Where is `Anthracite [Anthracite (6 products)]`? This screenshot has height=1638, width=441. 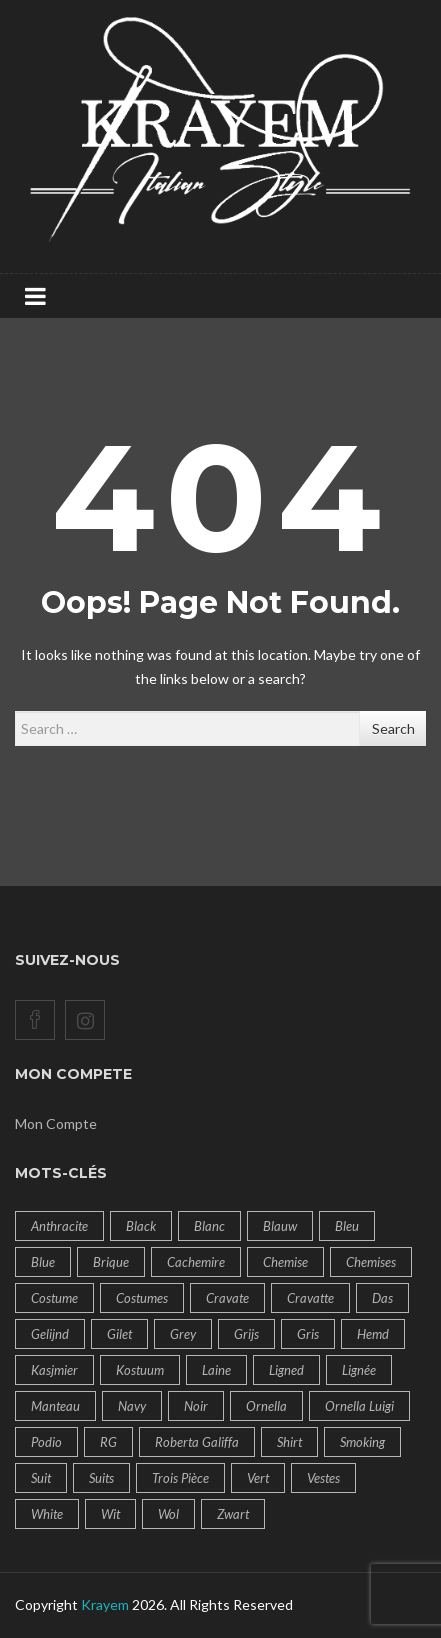 Anthracite [Anthracite (6 products)] is located at coordinates (59, 1226).